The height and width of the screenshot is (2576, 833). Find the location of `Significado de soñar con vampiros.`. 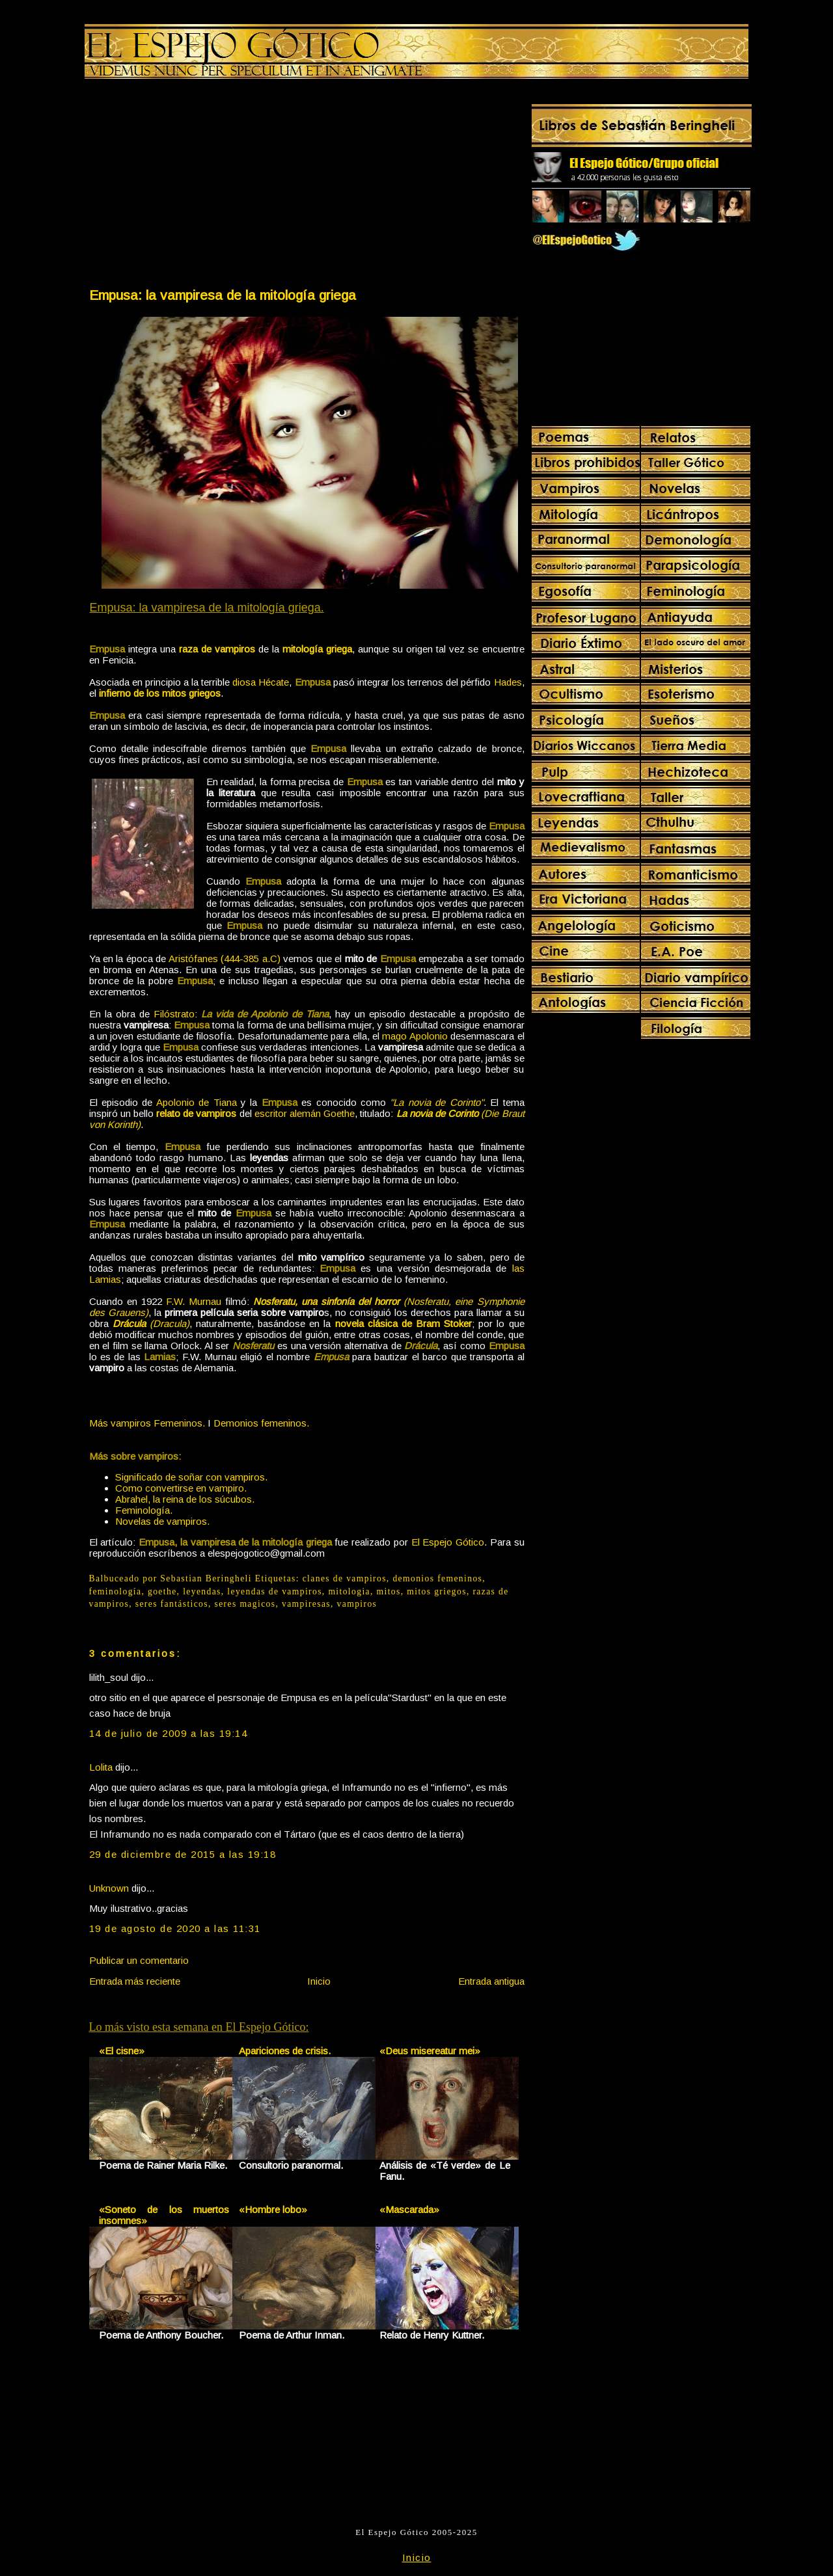

Significado de soñar con vampiros. is located at coordinates (191, 1477).